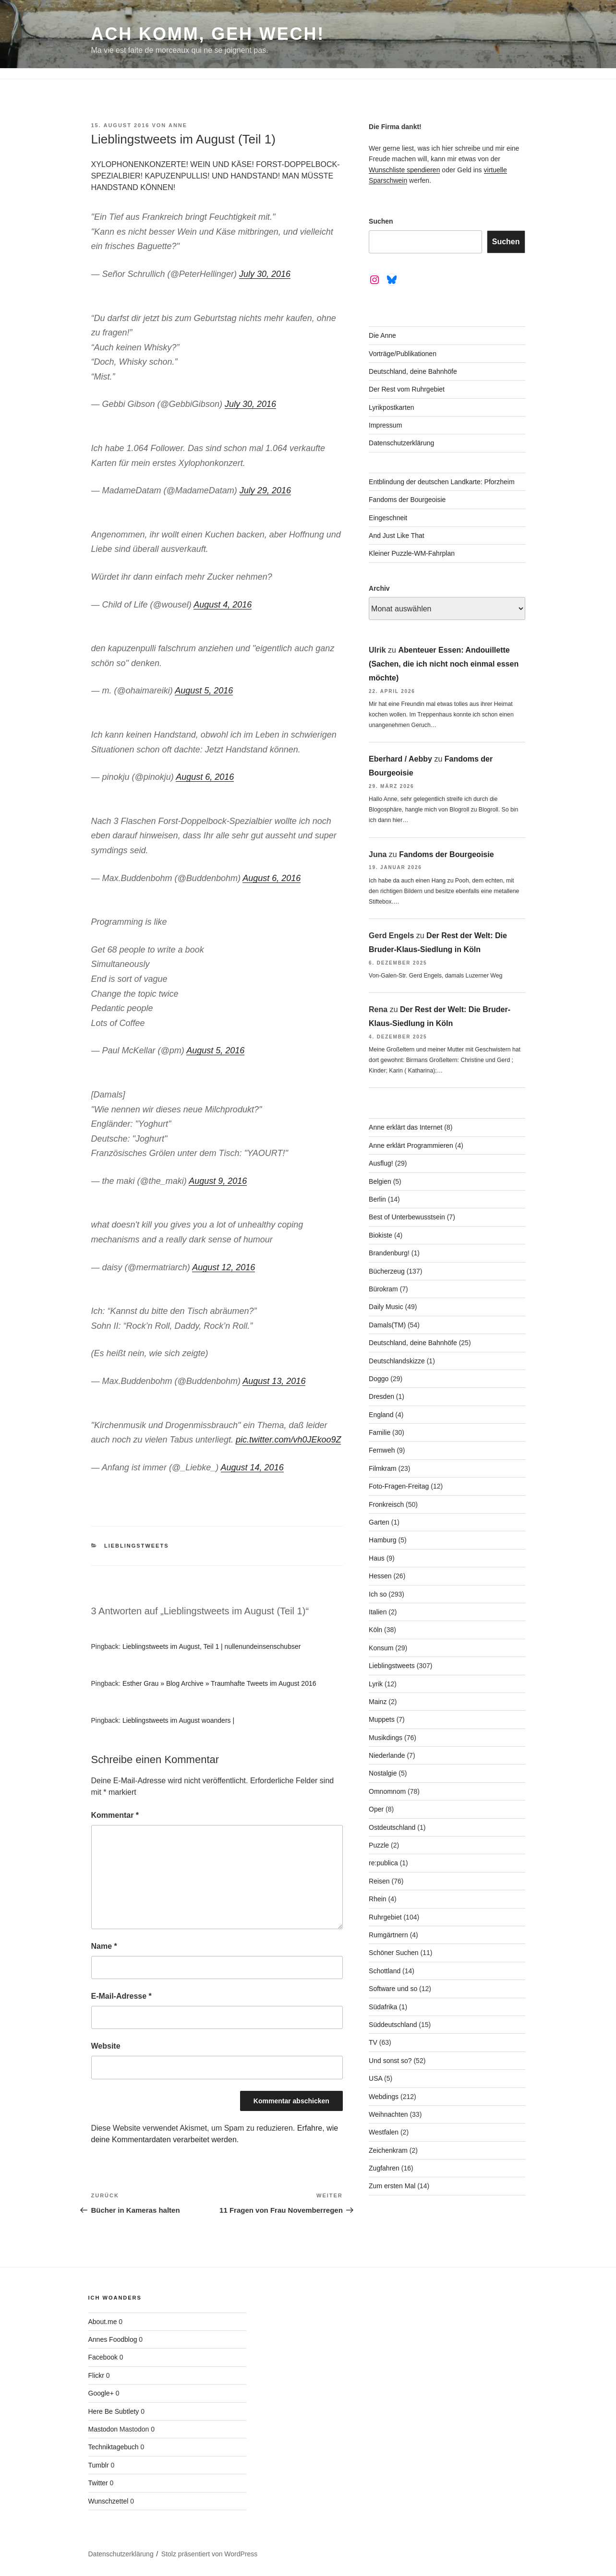 The height and width of the screenshot is (2576, 616). What do you see at coordinates (387, 1791) in the screenshot?
I see `Omnomnom` at bounding box center [387, 1791].